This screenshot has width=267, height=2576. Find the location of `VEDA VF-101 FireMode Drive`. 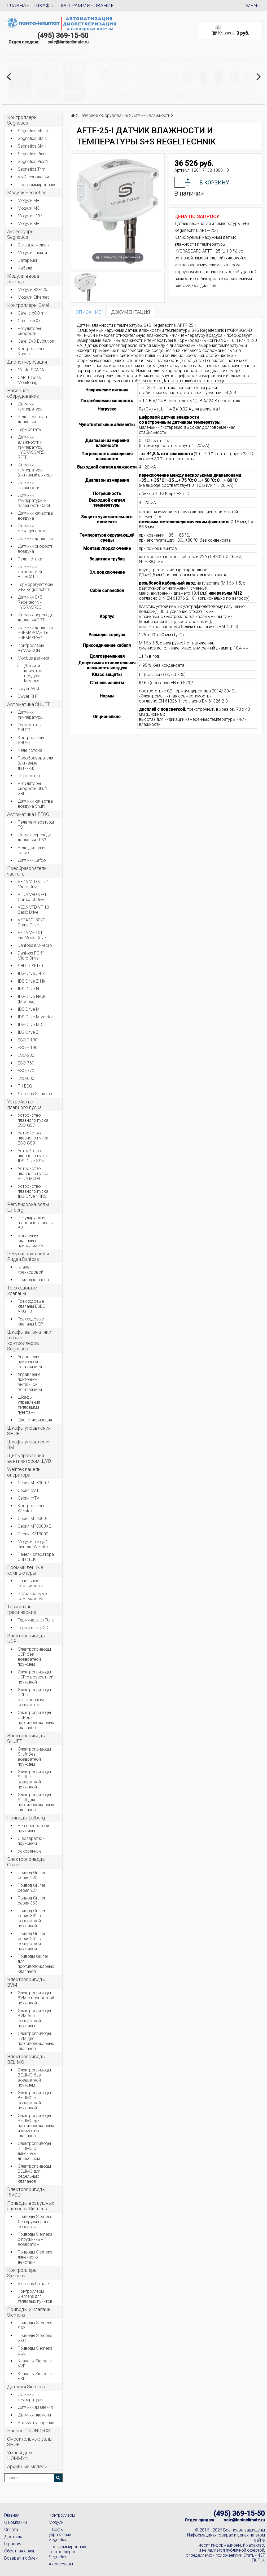

VEDA VF-101 FireMode Drive is located at coordinates (32, 935).